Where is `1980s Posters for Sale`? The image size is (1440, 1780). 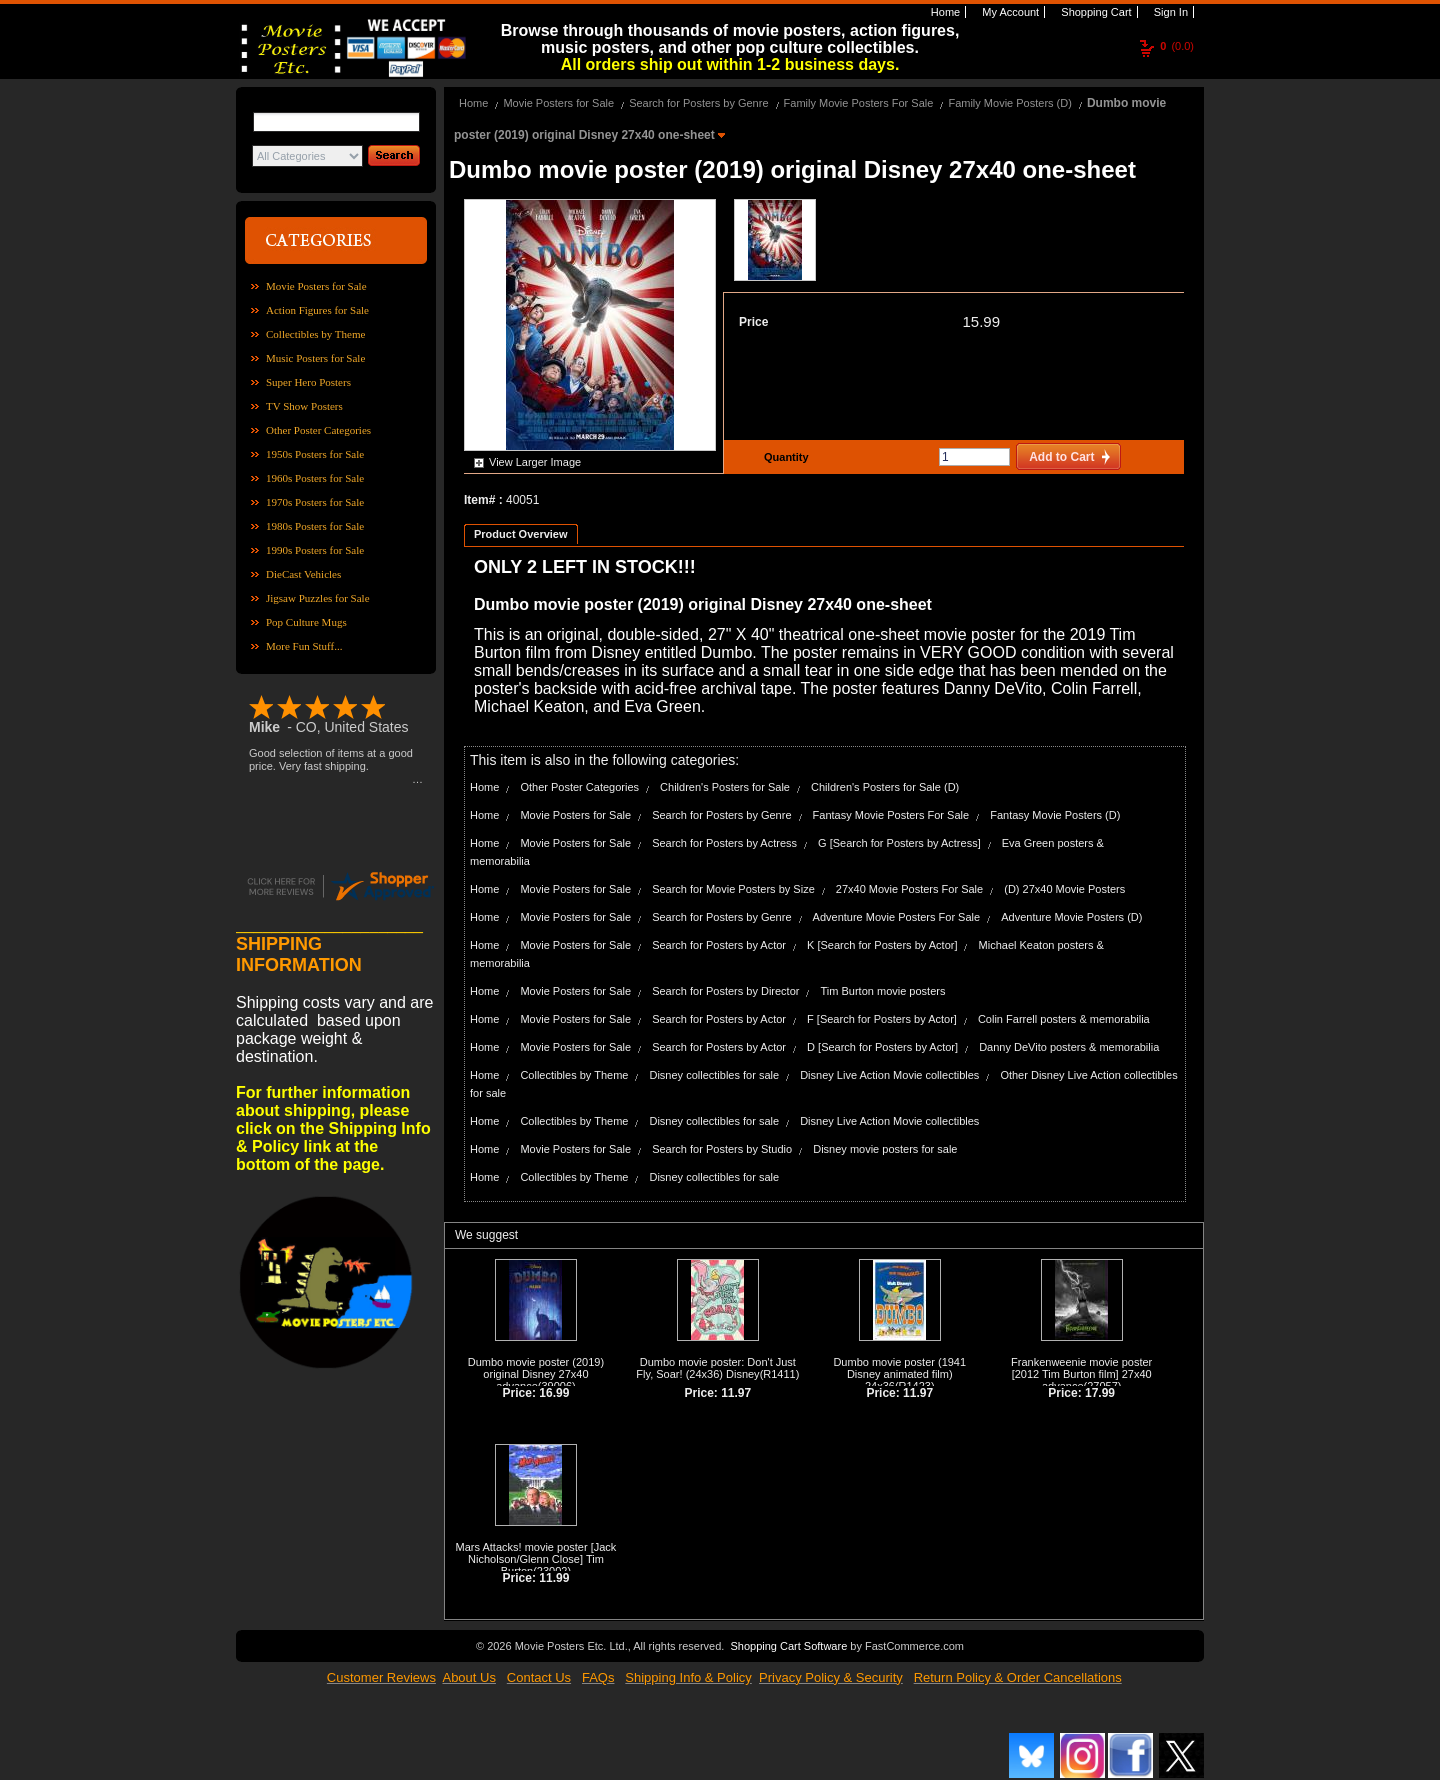
1980s Posters for Sale is located at coordinates (315, 526).